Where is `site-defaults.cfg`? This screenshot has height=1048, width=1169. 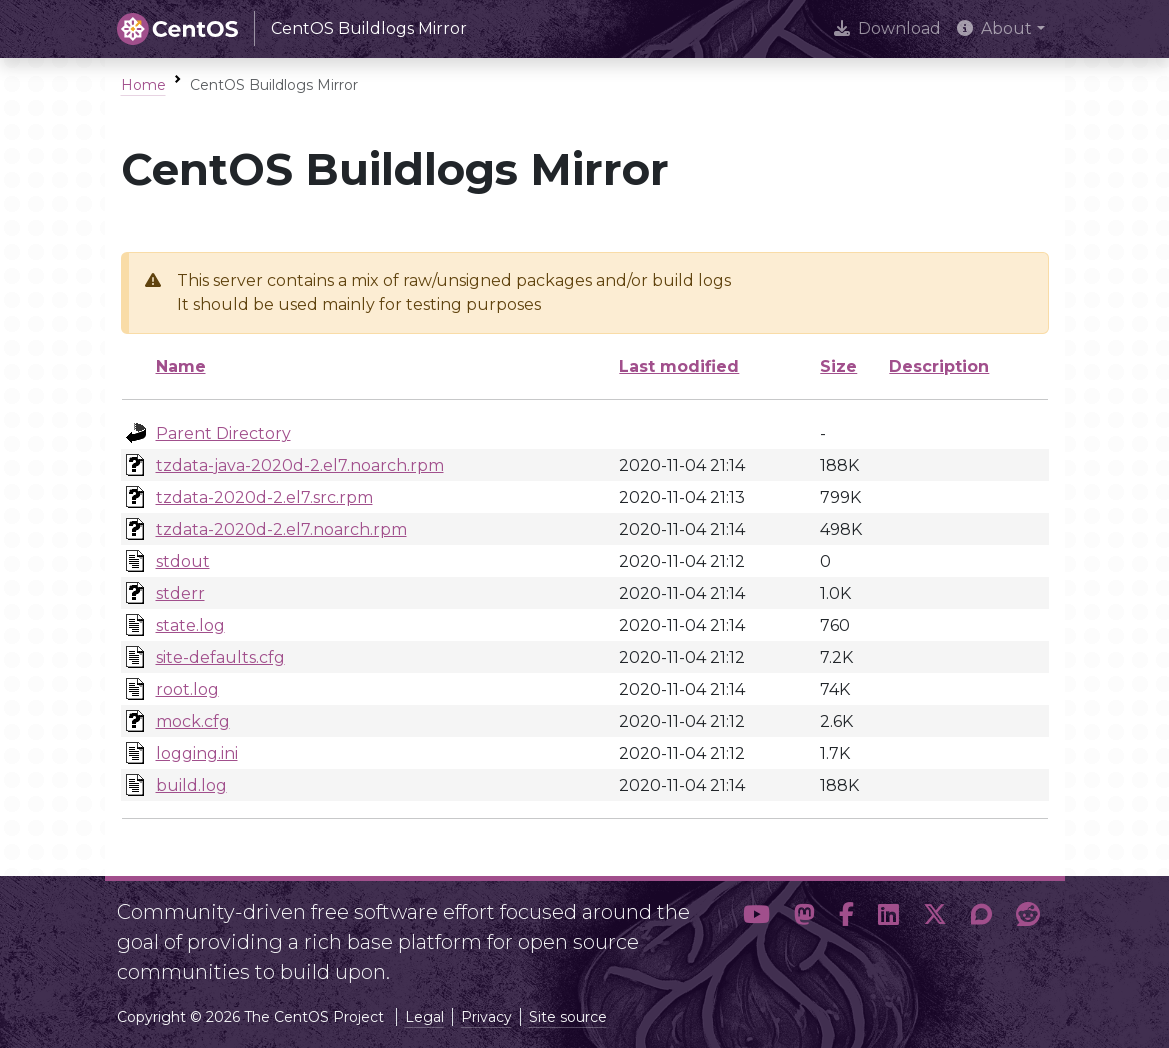
site-defaults.cfg is located at coordinates (220, 657).